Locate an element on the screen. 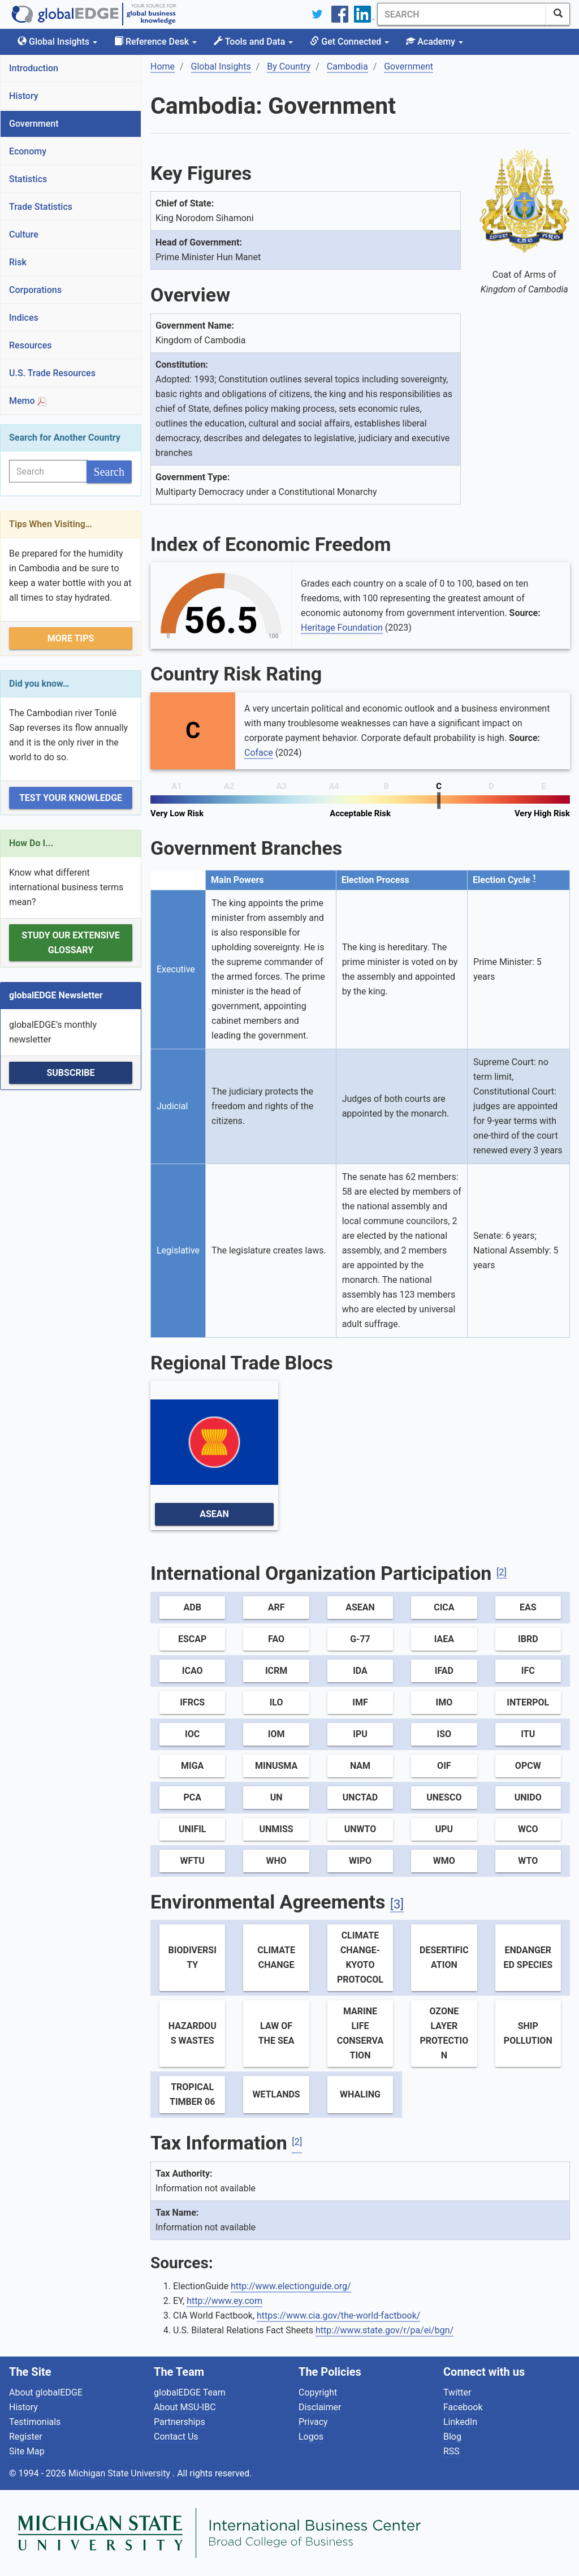 This screenshot has width=579, height=2576. [3] is located at coordinates (397, 1904).